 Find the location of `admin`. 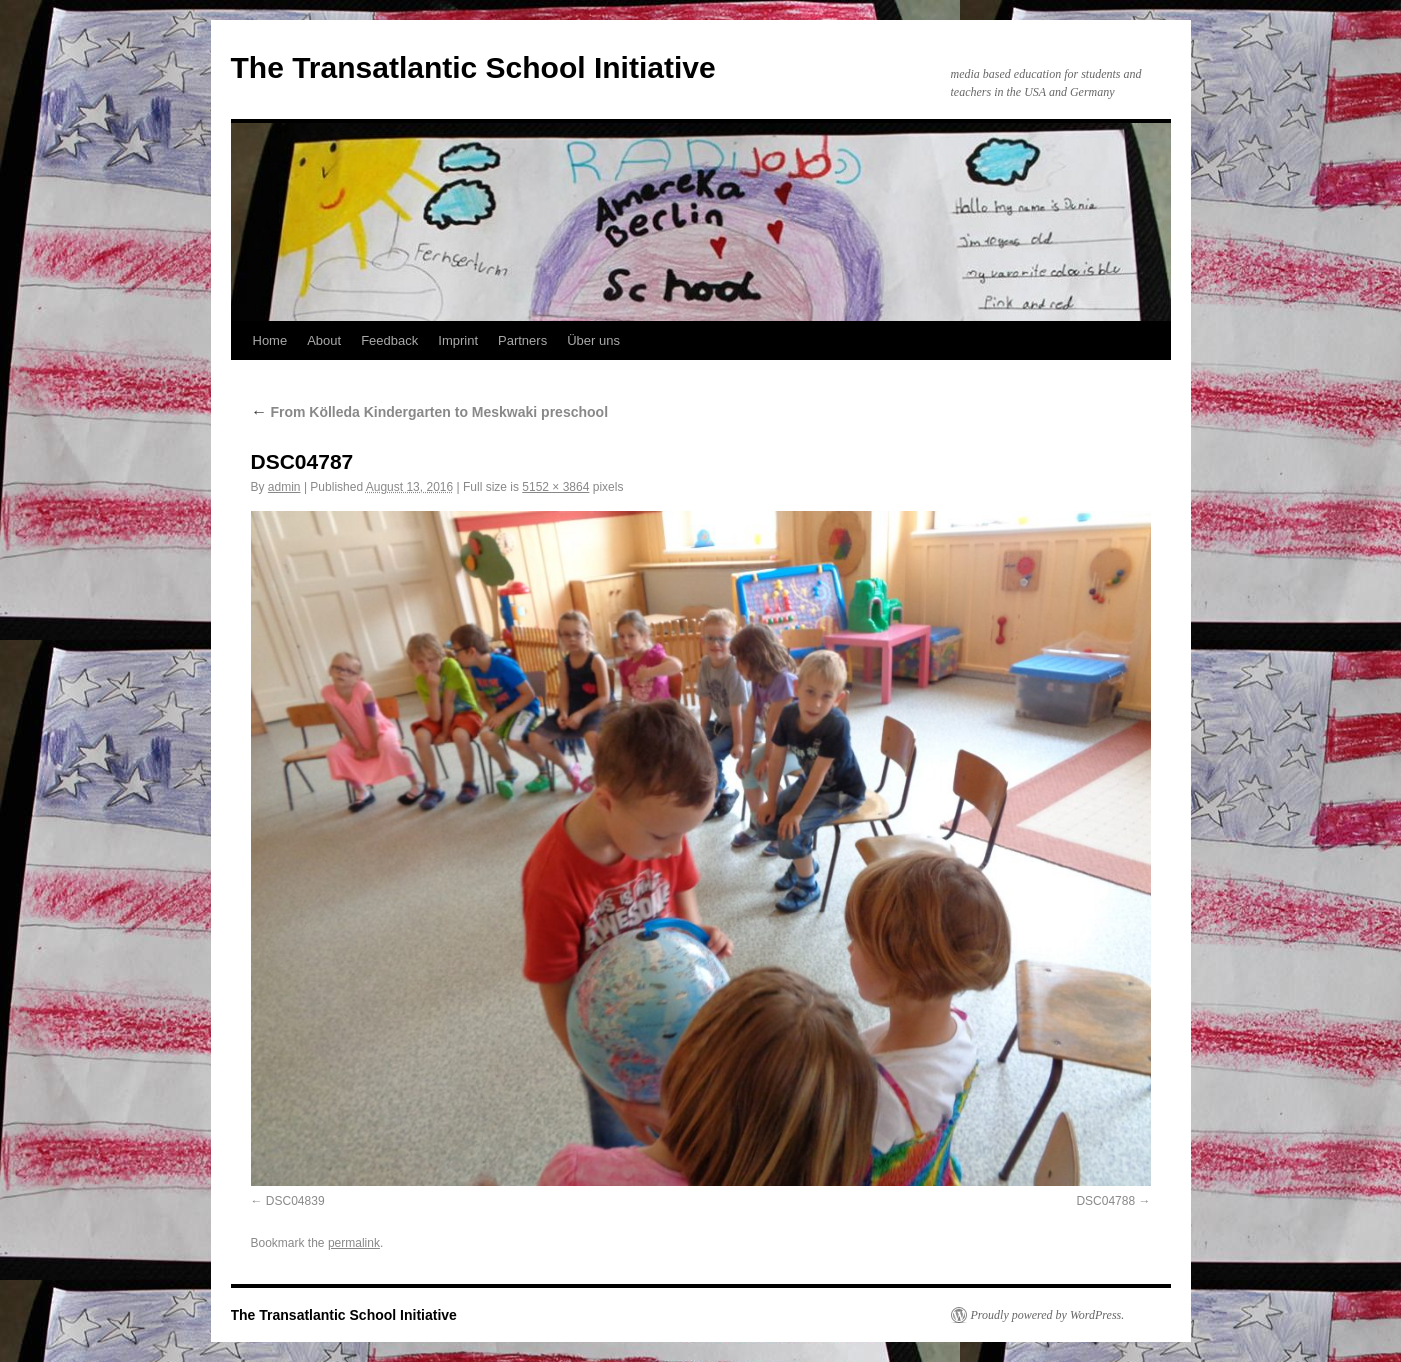

admin is located at coordinates (284, 487).